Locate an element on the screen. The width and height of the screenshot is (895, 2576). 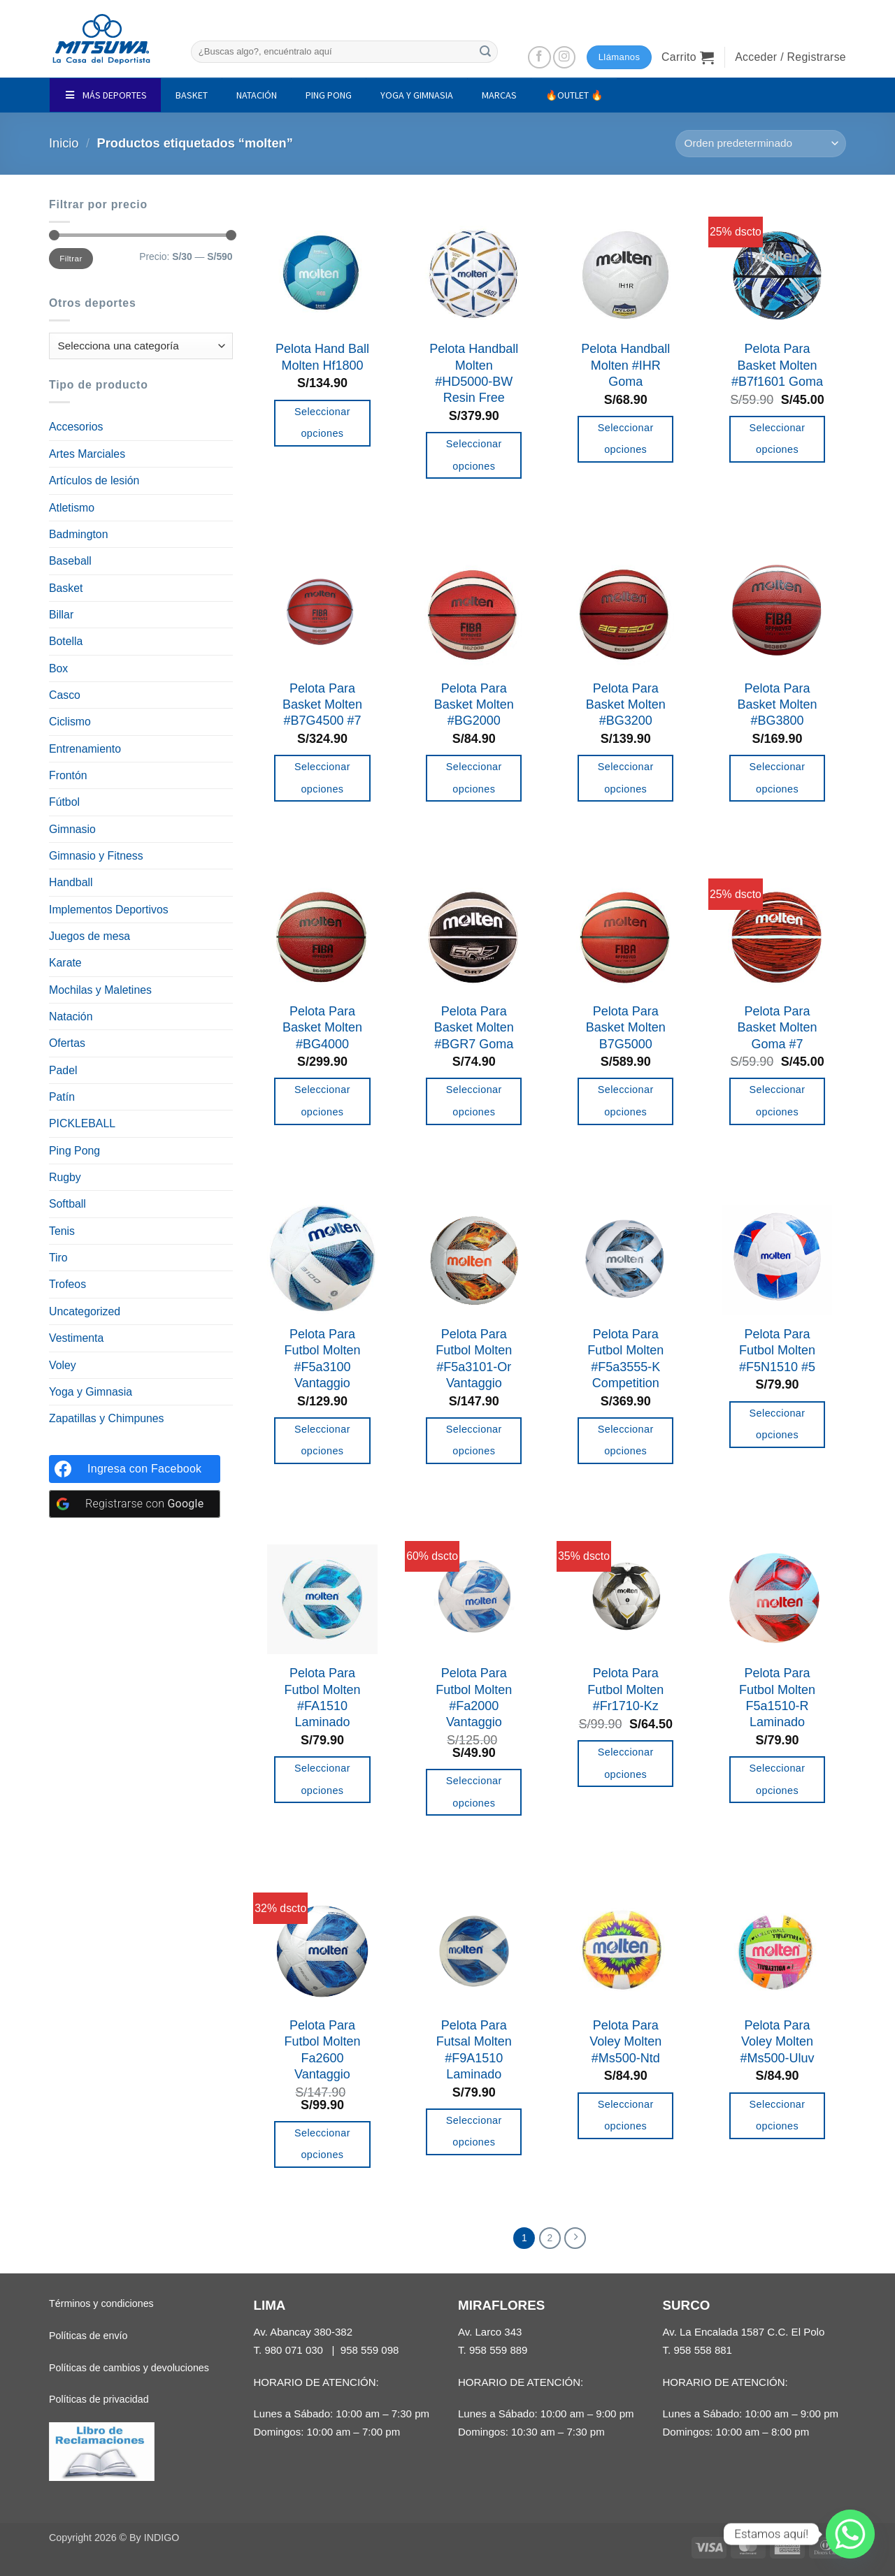
Padel is located at coordinates (63, 1070).